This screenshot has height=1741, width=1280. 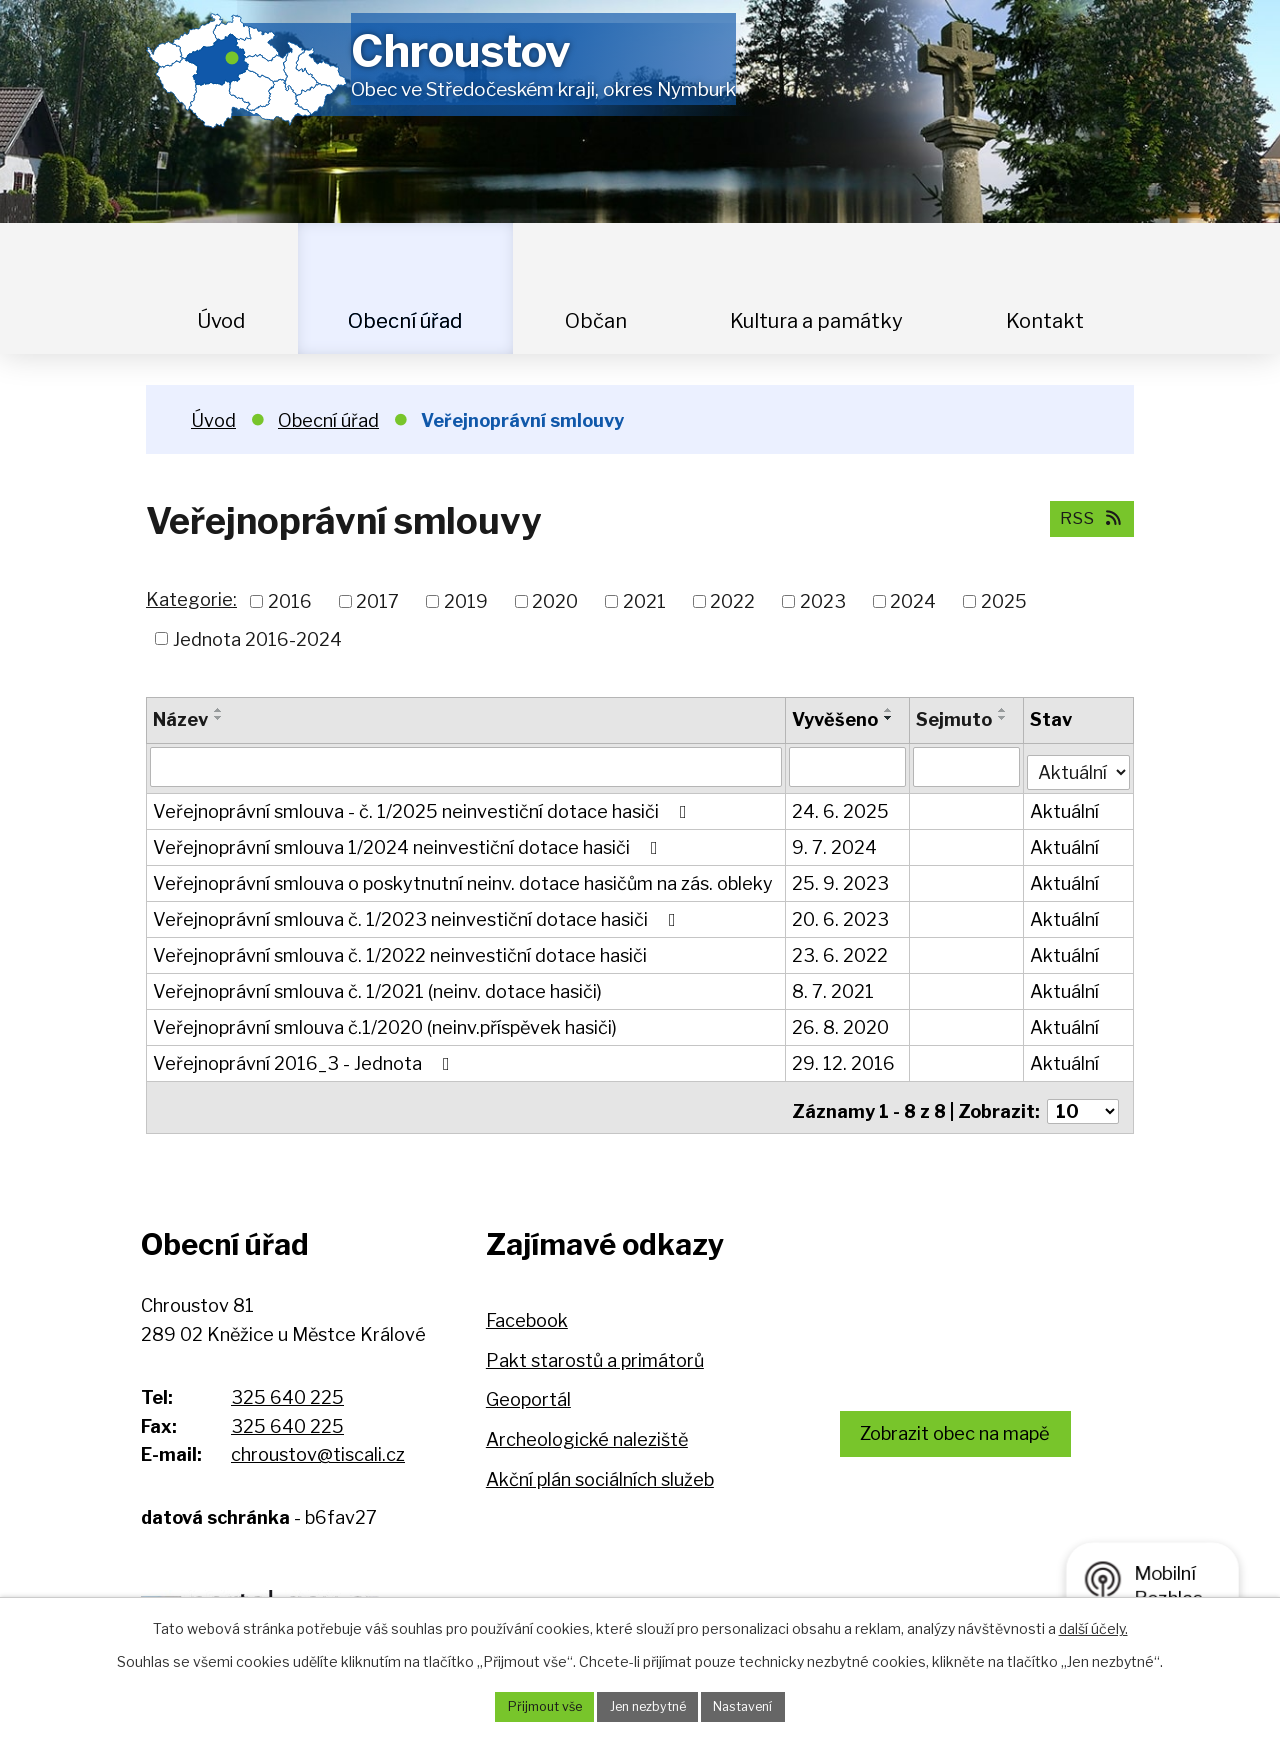 What do you see at coordinates (1045, 321) in the screenshot?
I see `Kontakt` at bounding box center [1045, 321].